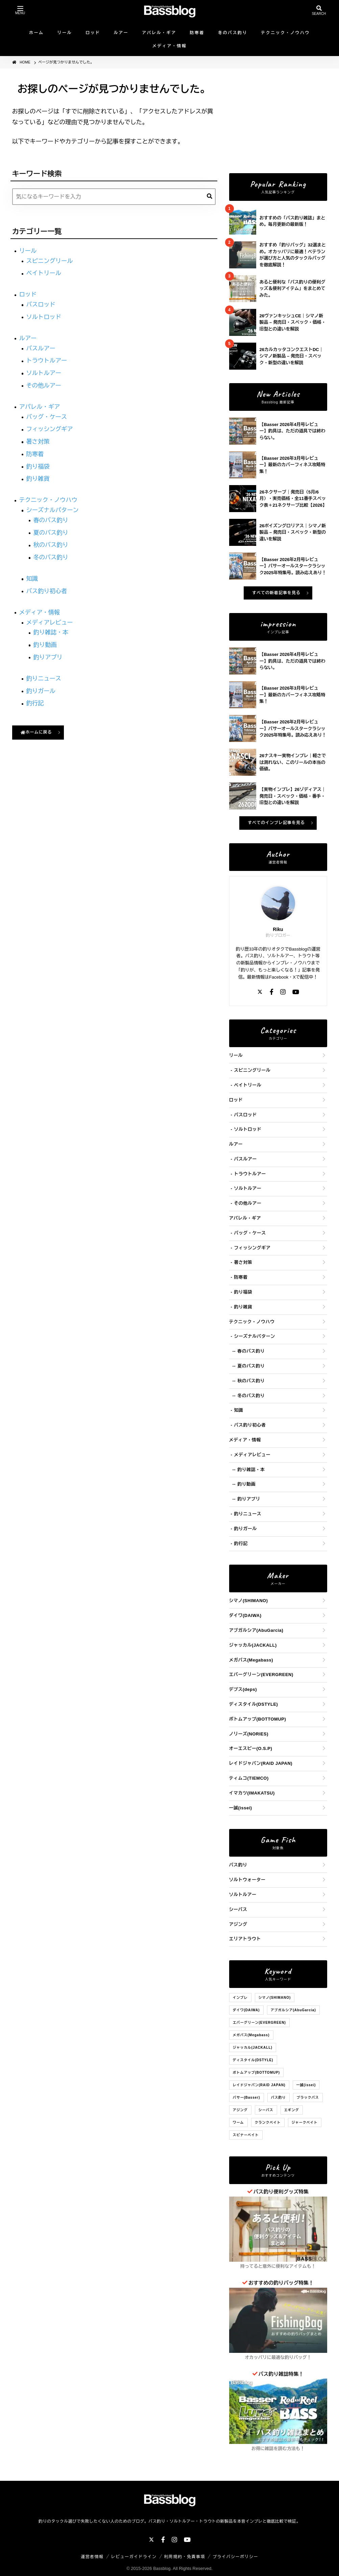 The width and height of the screenshot is (339, 2576). Describe the element at coordinates (35, 703) in the screenshot. I see `釣行記` at that location.